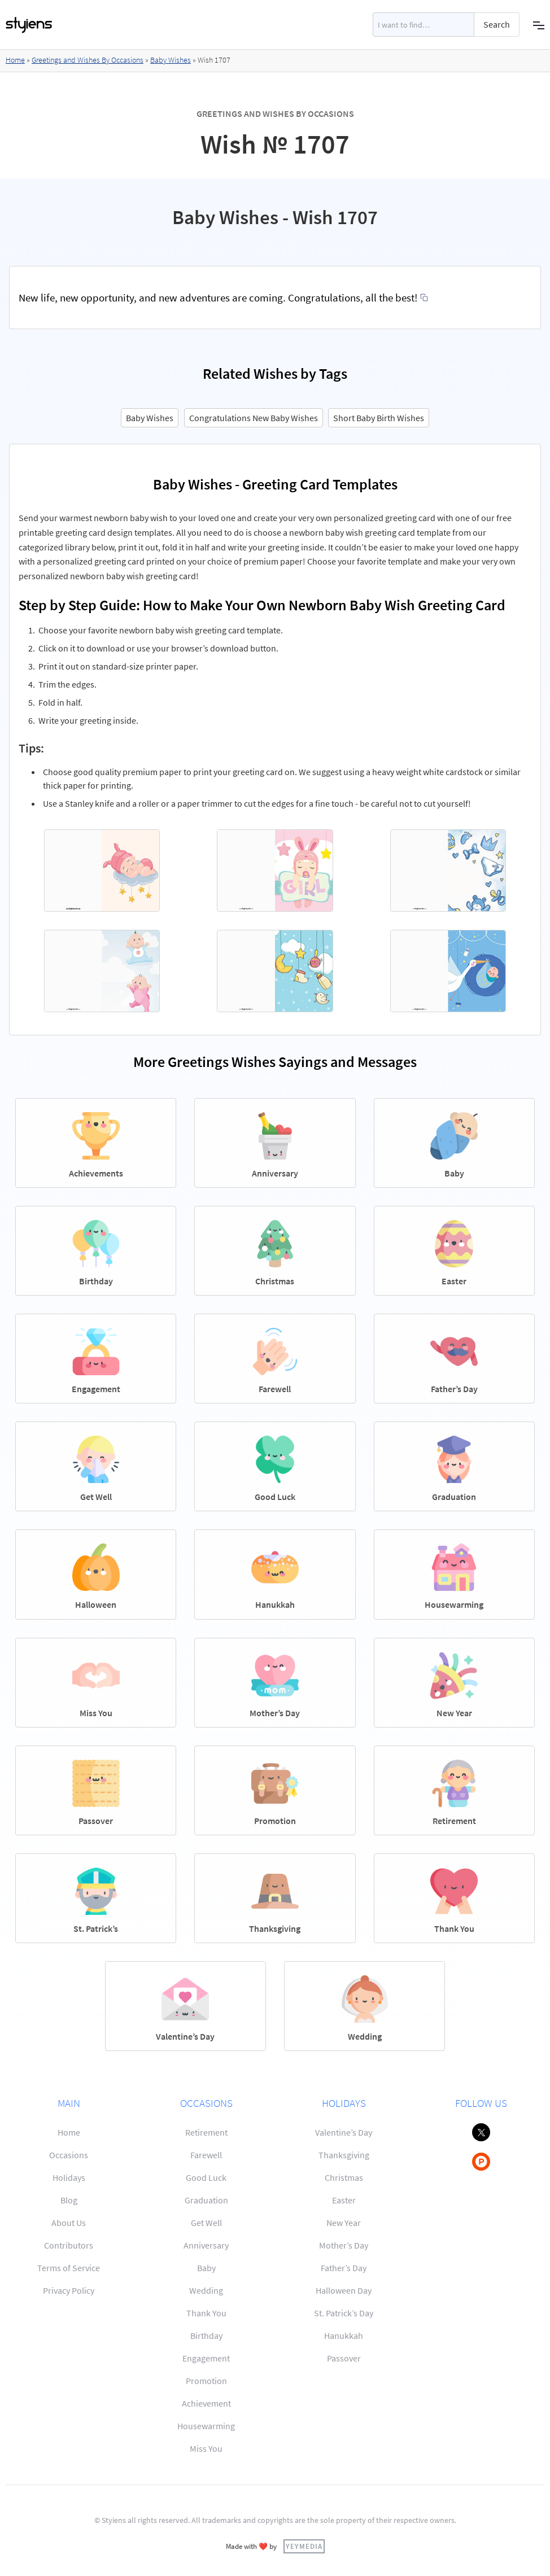 This screenshot has height=2576, width=550. What do you see at coordinates (206, 2132) in the screenshot?
I see `Retirement` at bounding box center [206, 2132].